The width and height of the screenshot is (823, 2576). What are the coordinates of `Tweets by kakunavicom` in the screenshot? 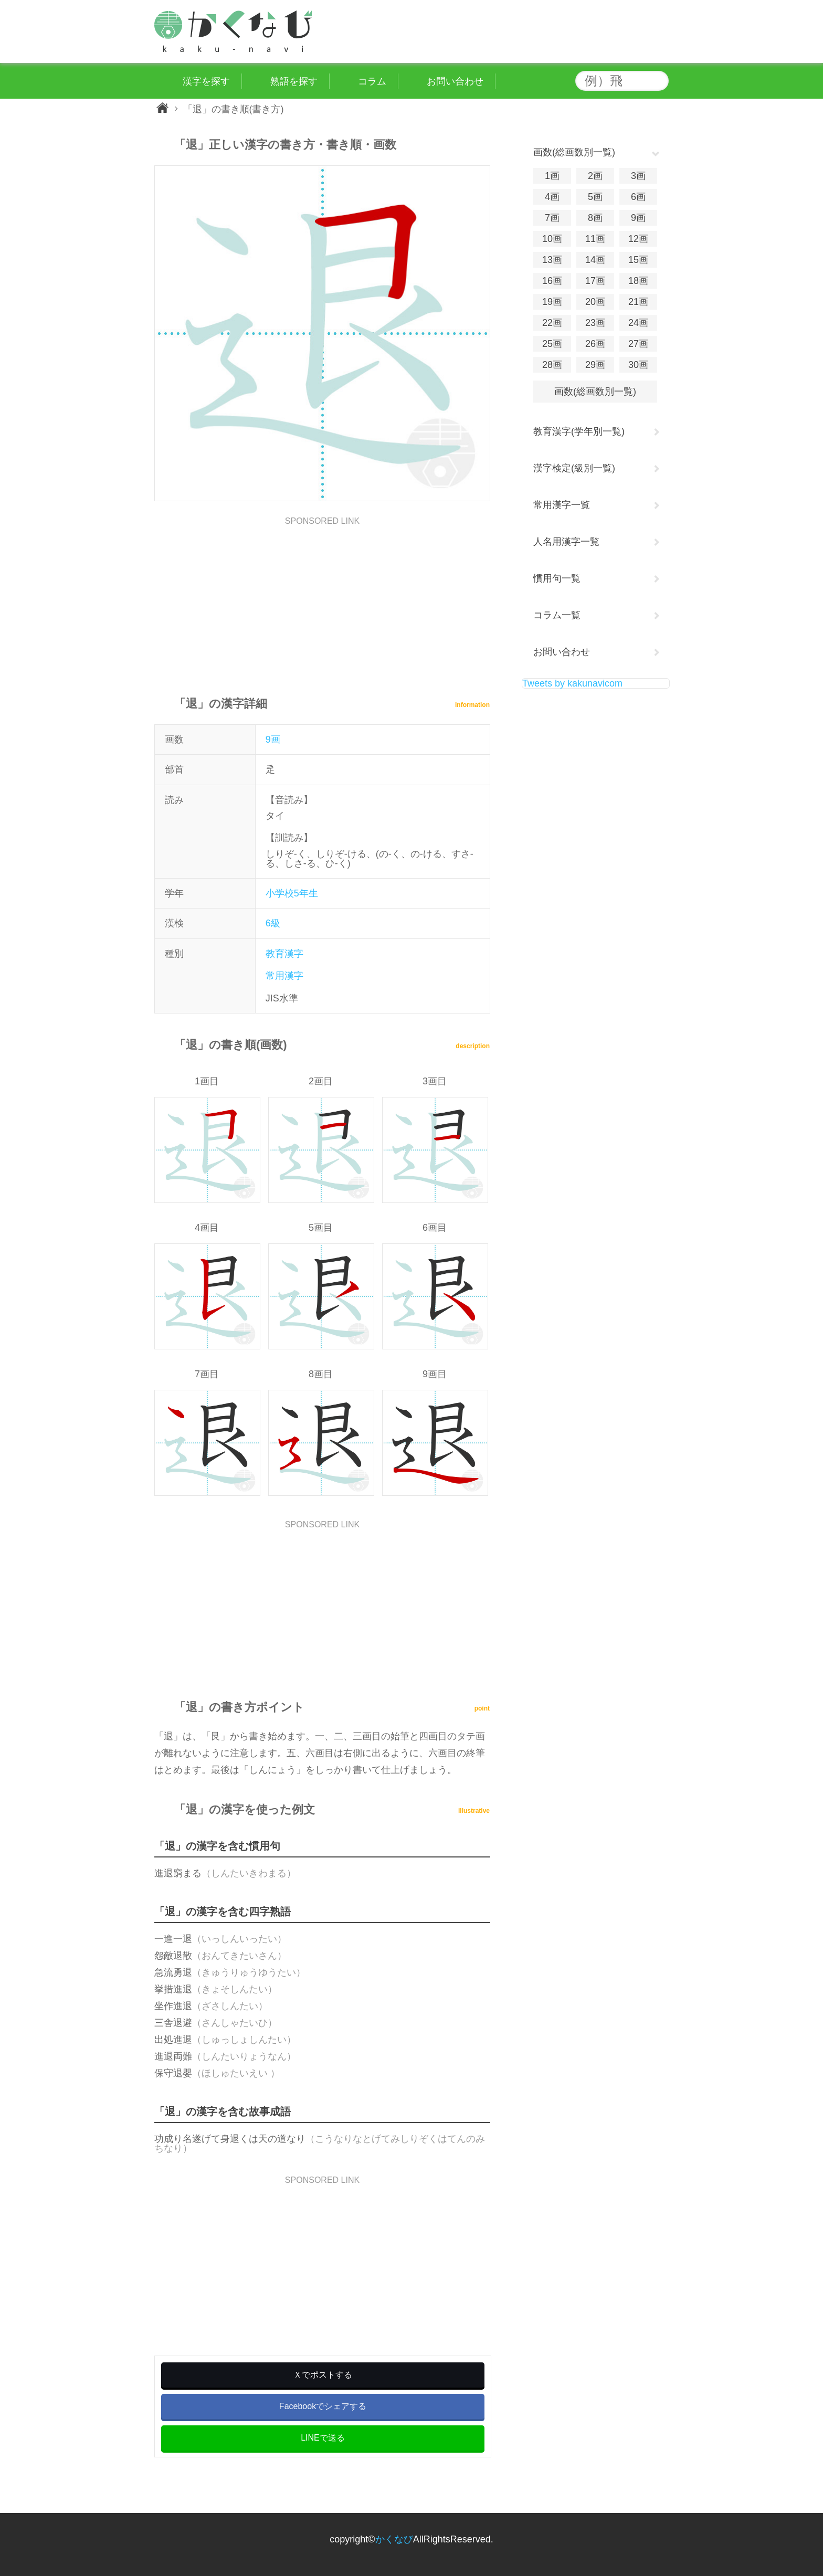 It's located at (572, 683).